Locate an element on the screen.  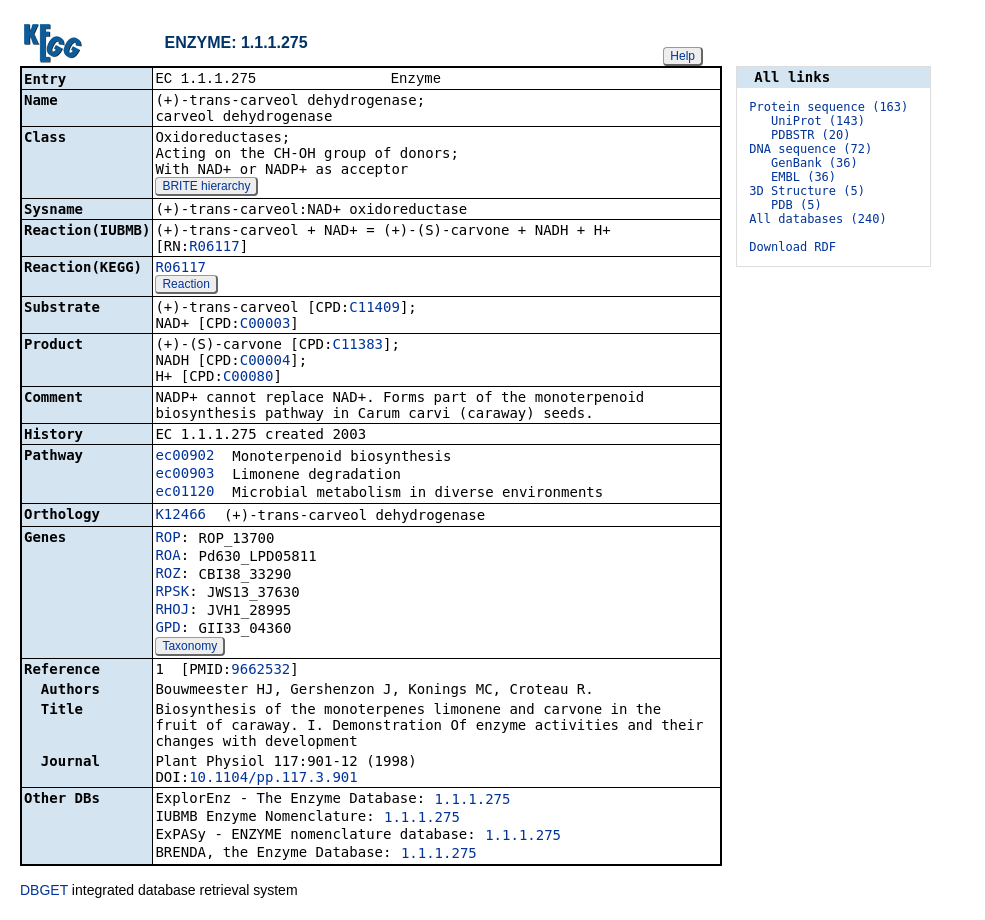
Protein sequence (163) is located at coordinates (828, 107).